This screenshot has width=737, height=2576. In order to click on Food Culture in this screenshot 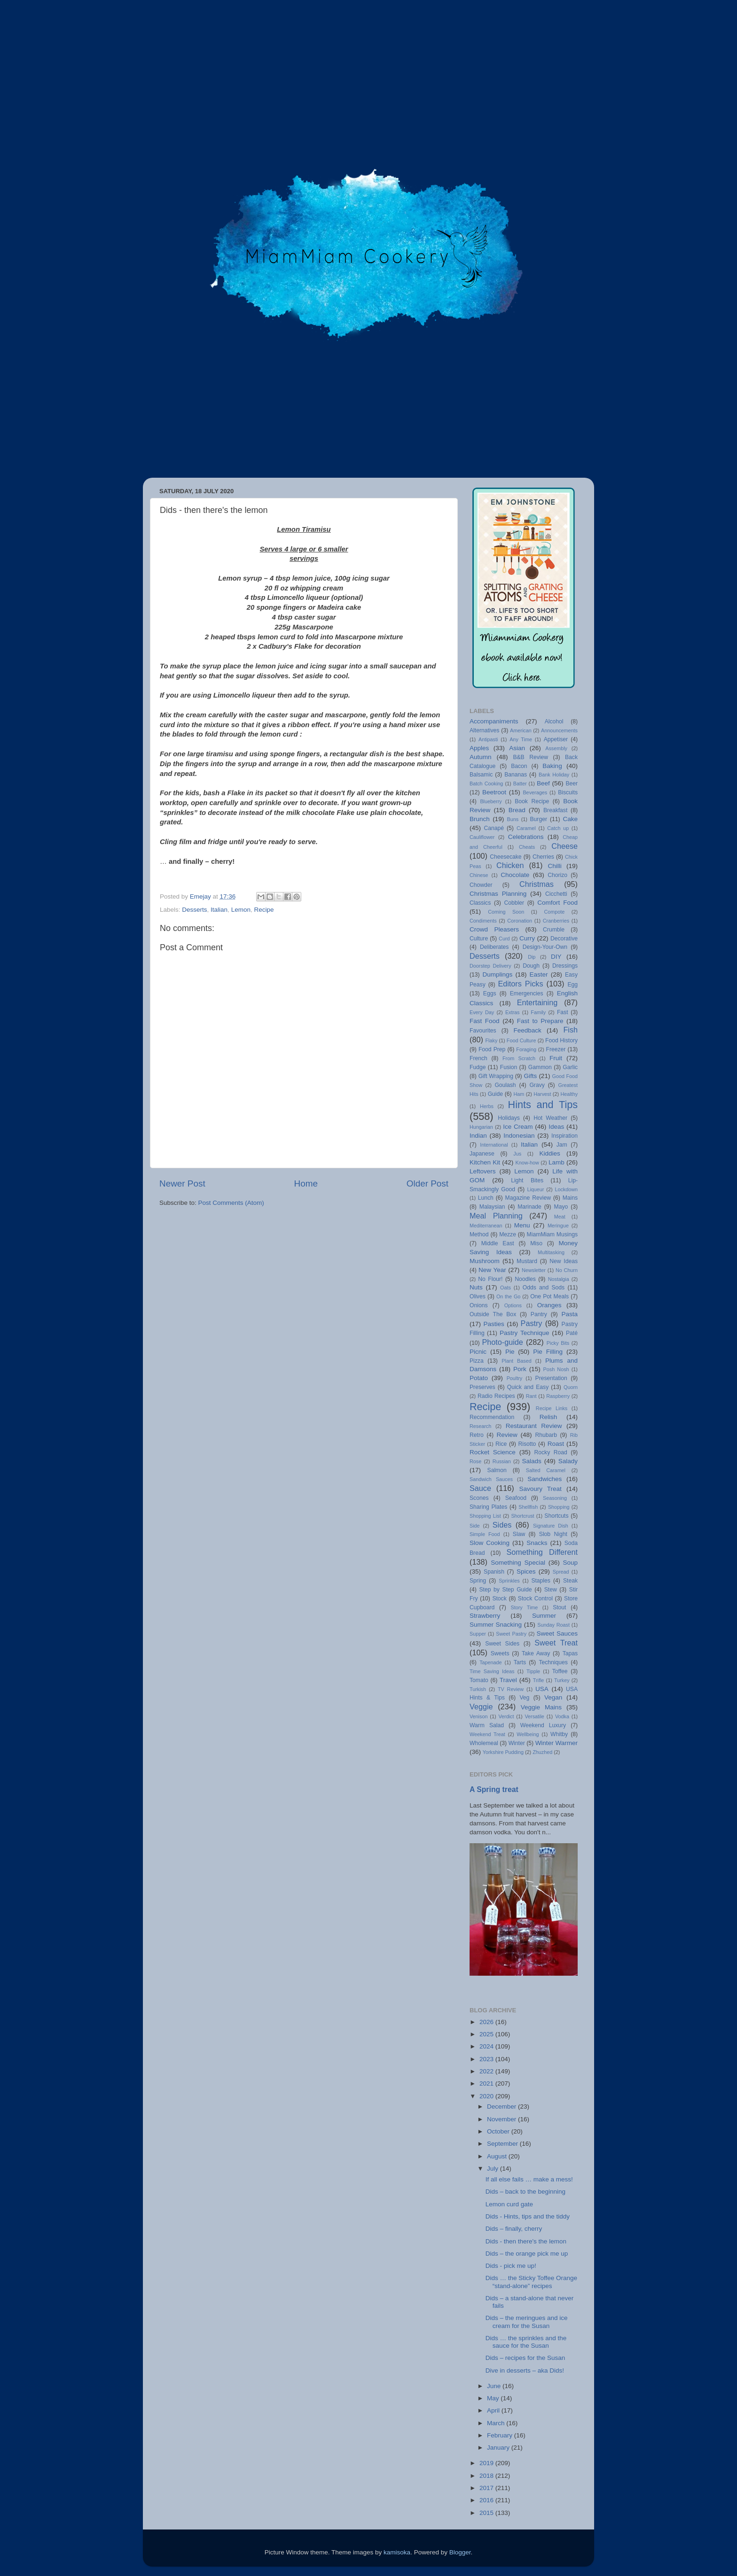, I will do `click(521, 1040)`.